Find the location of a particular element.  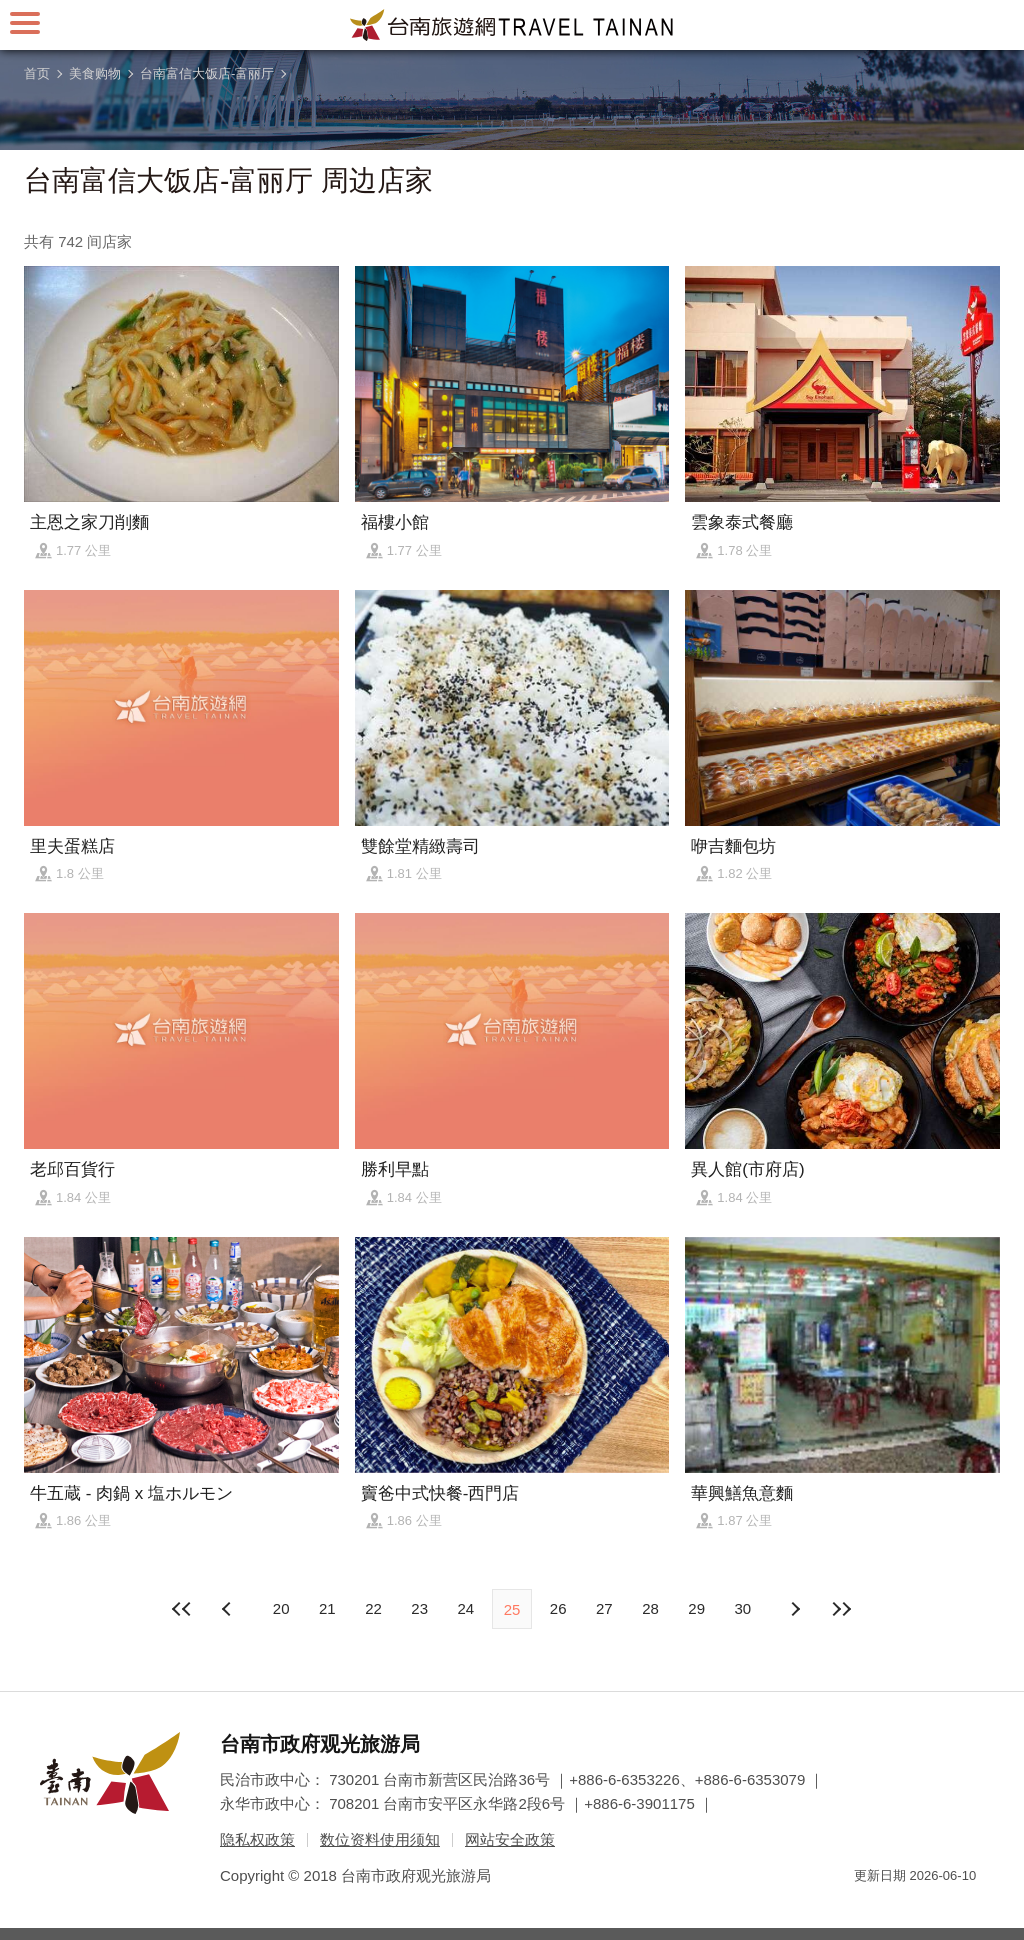

网站安全政策 is located at coordinates (510, 1839).